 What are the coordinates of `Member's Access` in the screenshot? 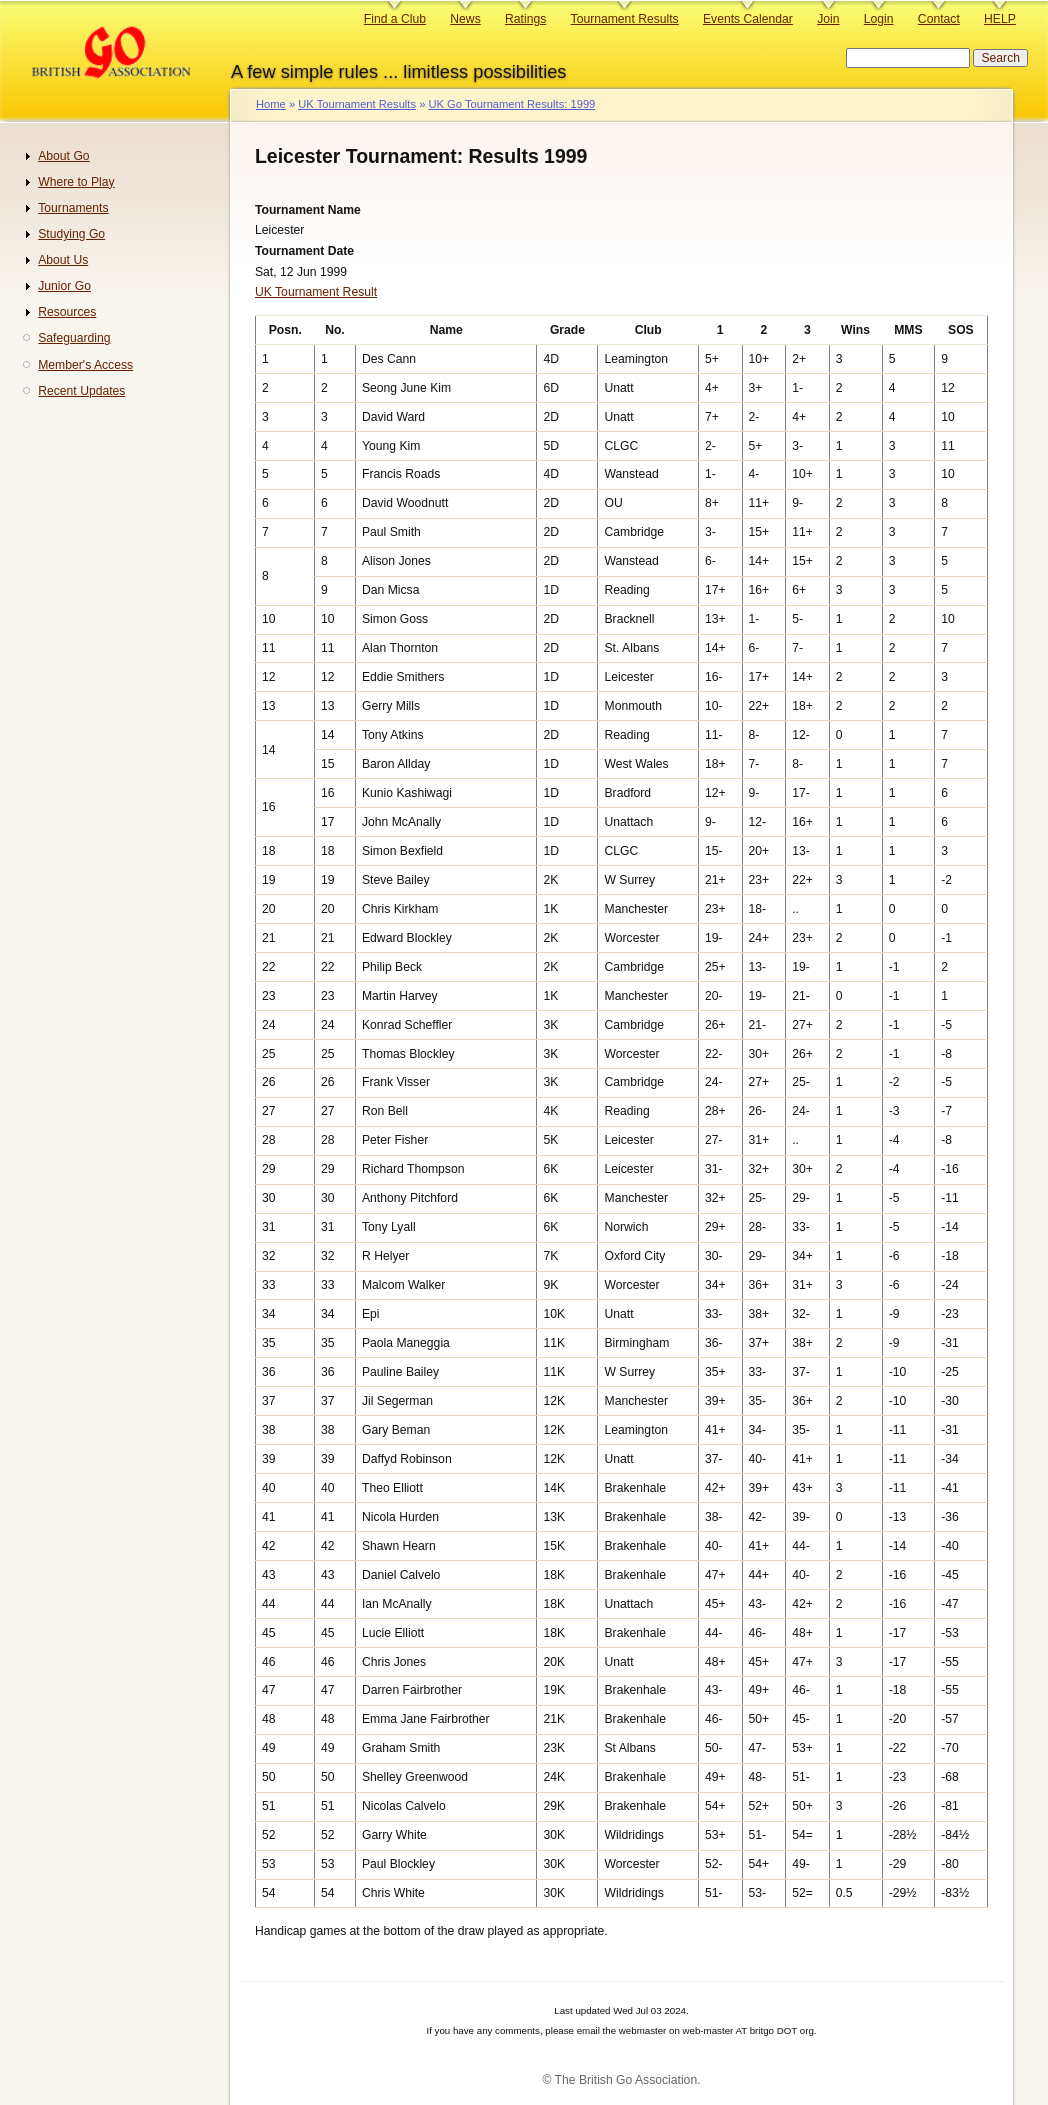 It's located at (85, 365).